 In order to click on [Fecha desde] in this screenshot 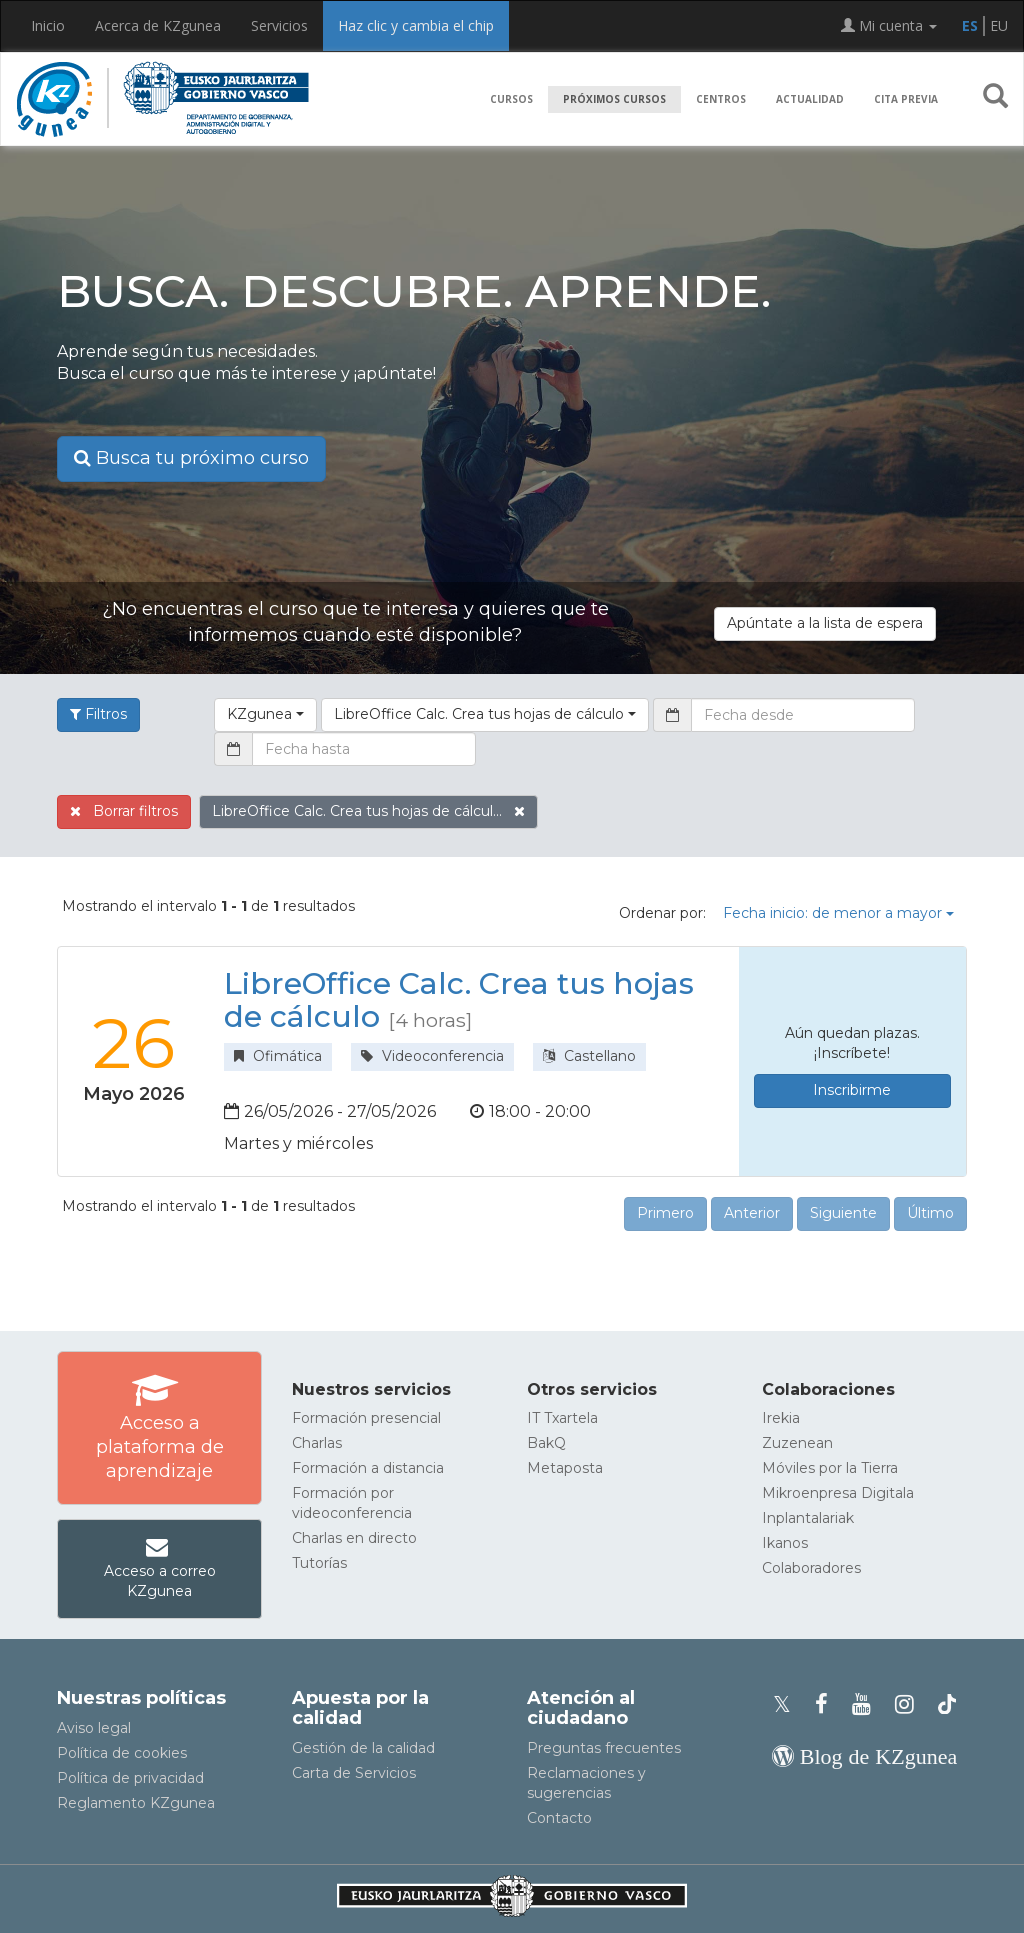, I will do `click(803, 715)`.